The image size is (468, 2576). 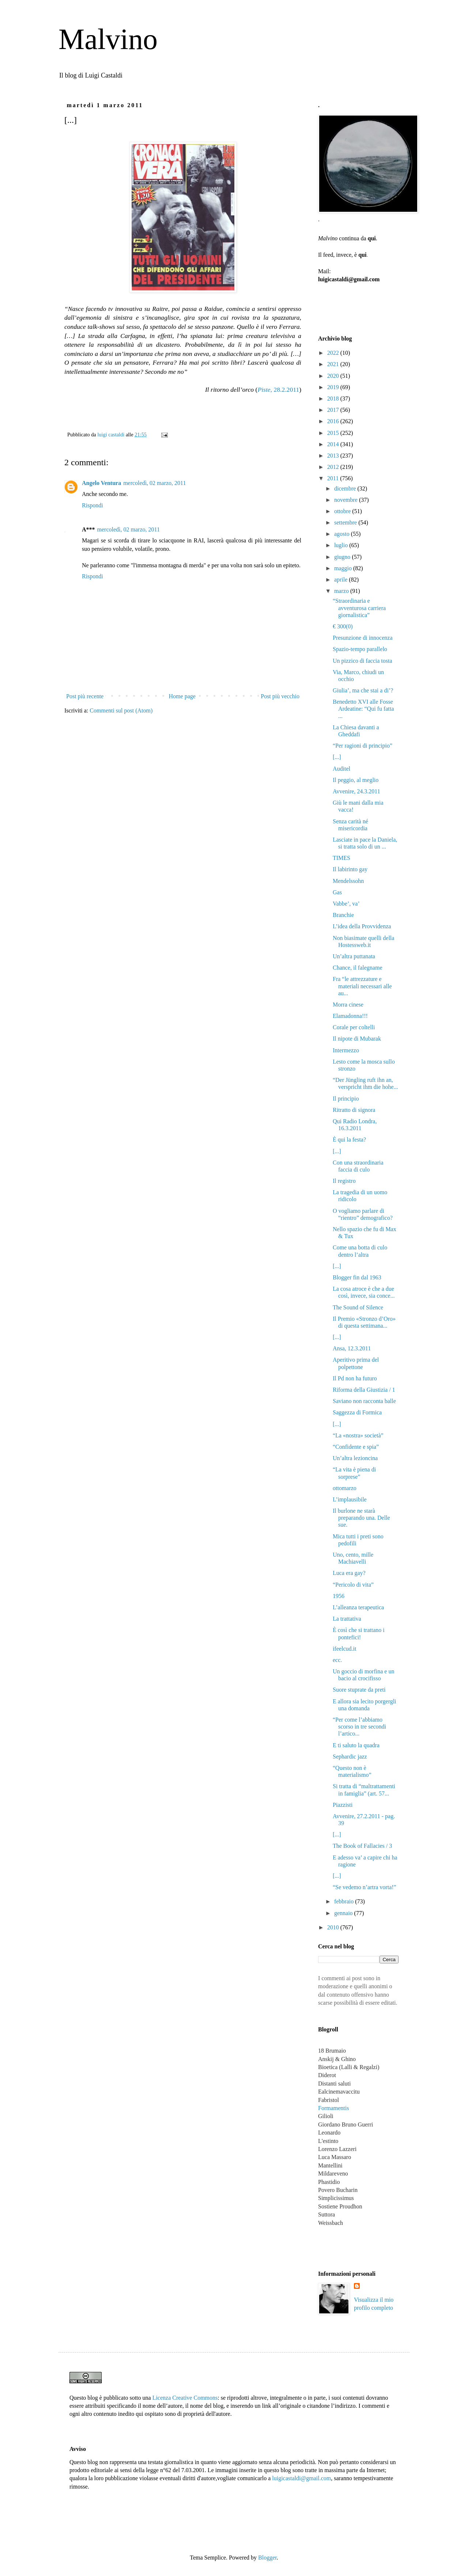 I want to click on Un’altra lezioncina, so click(x=355, y=1458).